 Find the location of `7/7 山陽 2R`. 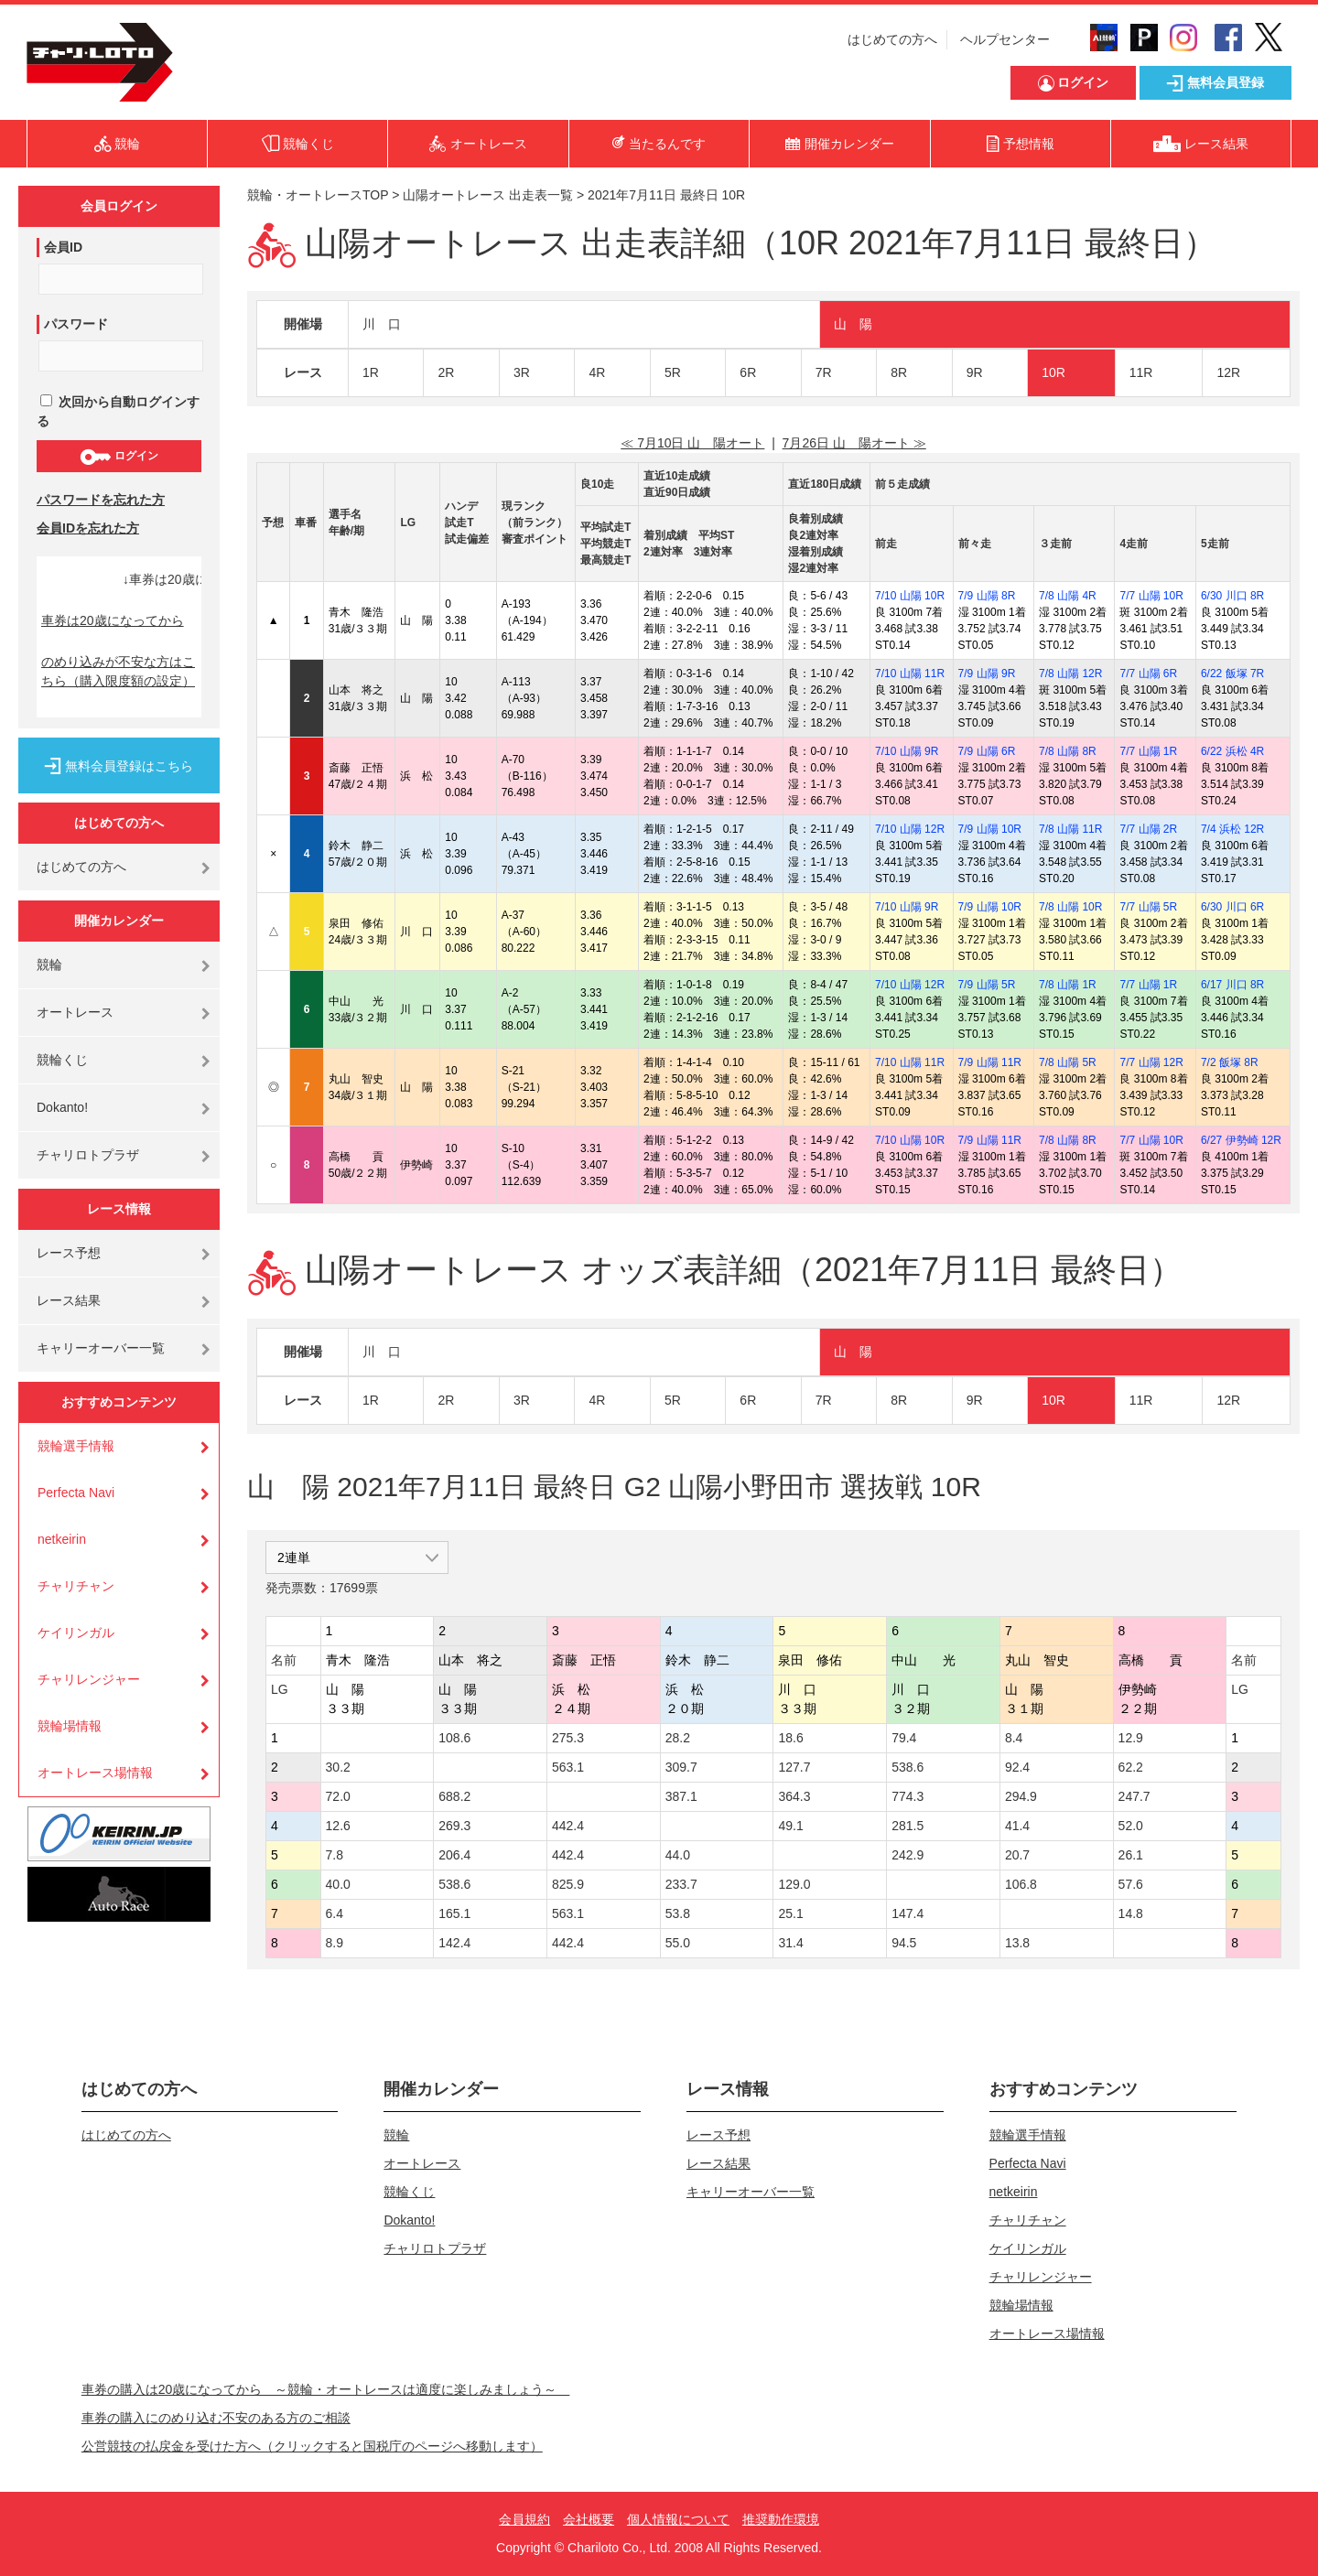

7/7 山陽 2R is located at coordinates (1148, 829).